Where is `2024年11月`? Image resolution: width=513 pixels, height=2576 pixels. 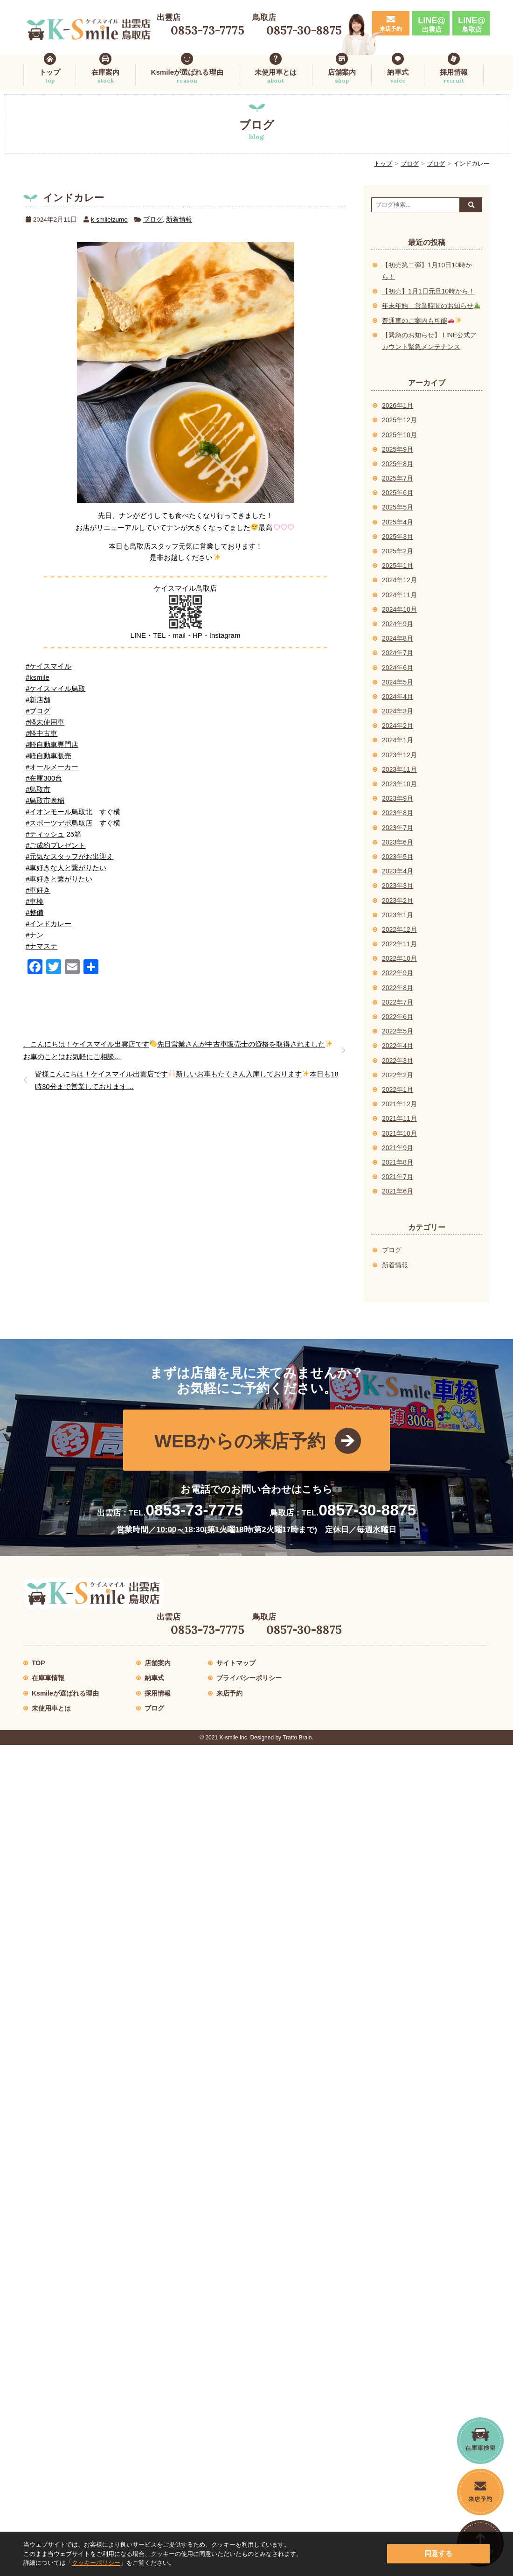 2024年11月 is located at coordinates (399, 595).